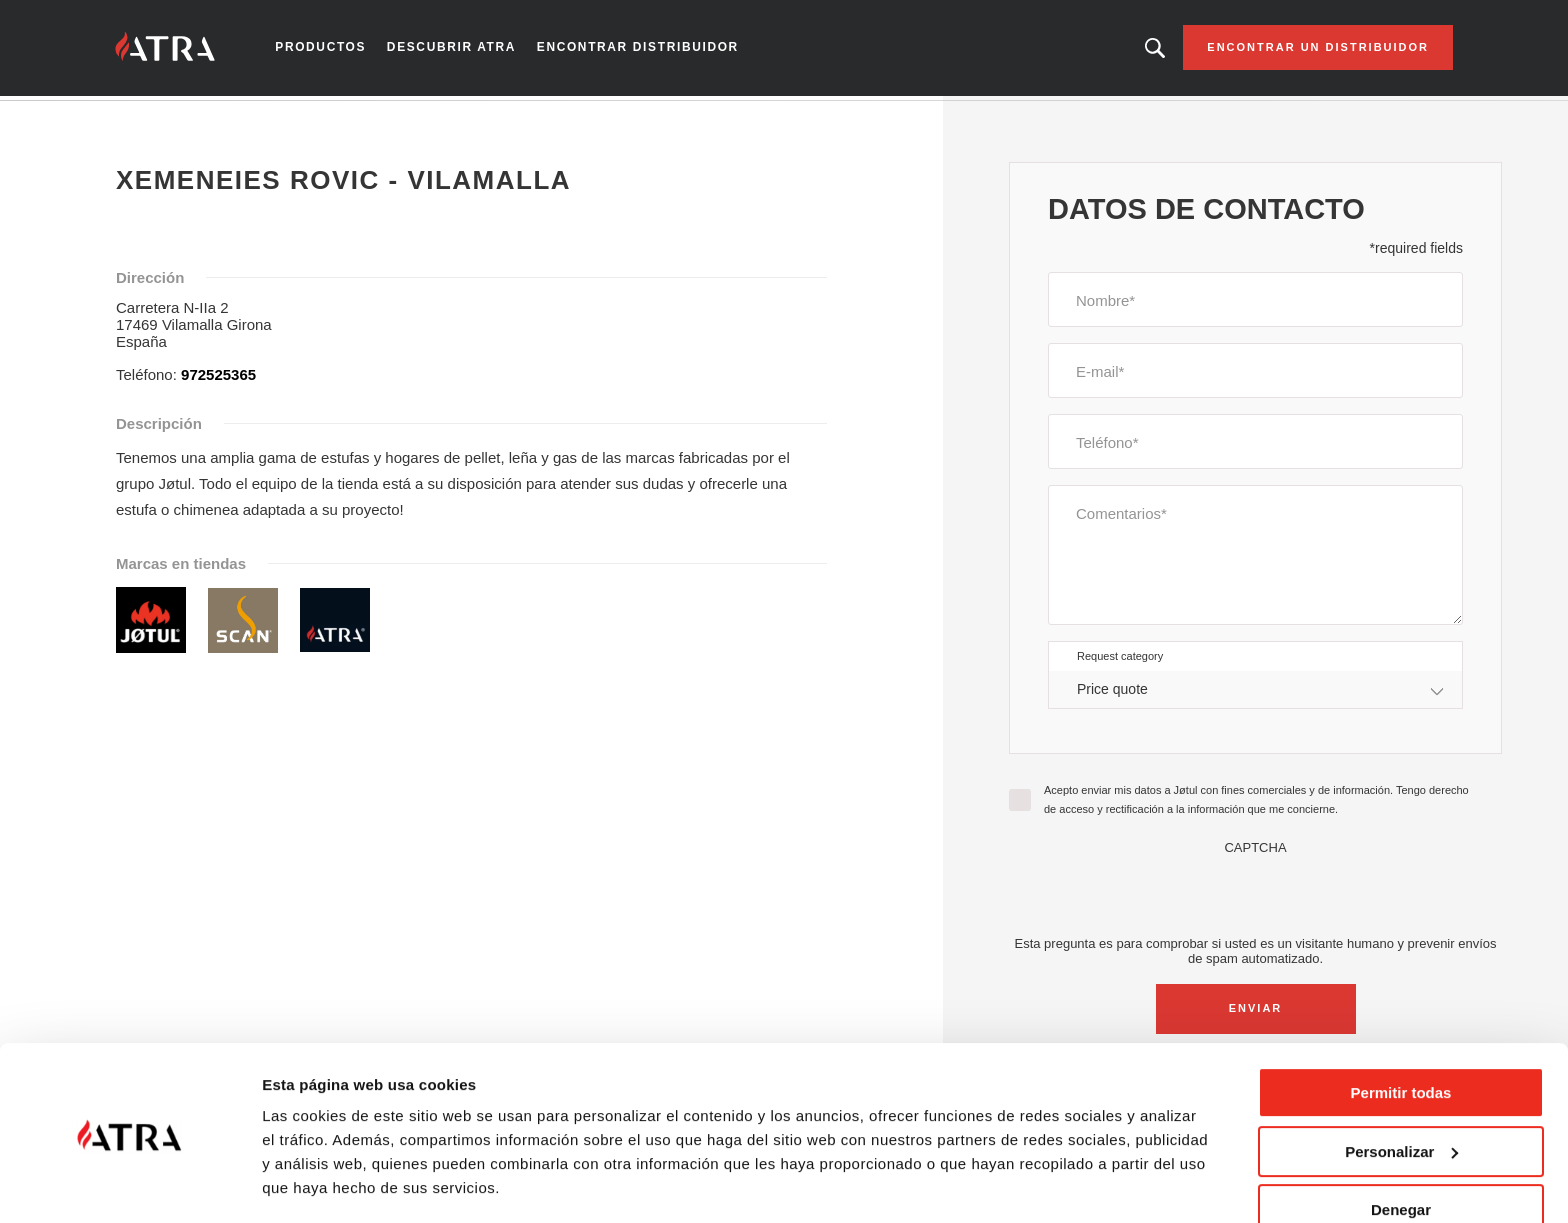  I want to click on Productos, so click(335, 50).